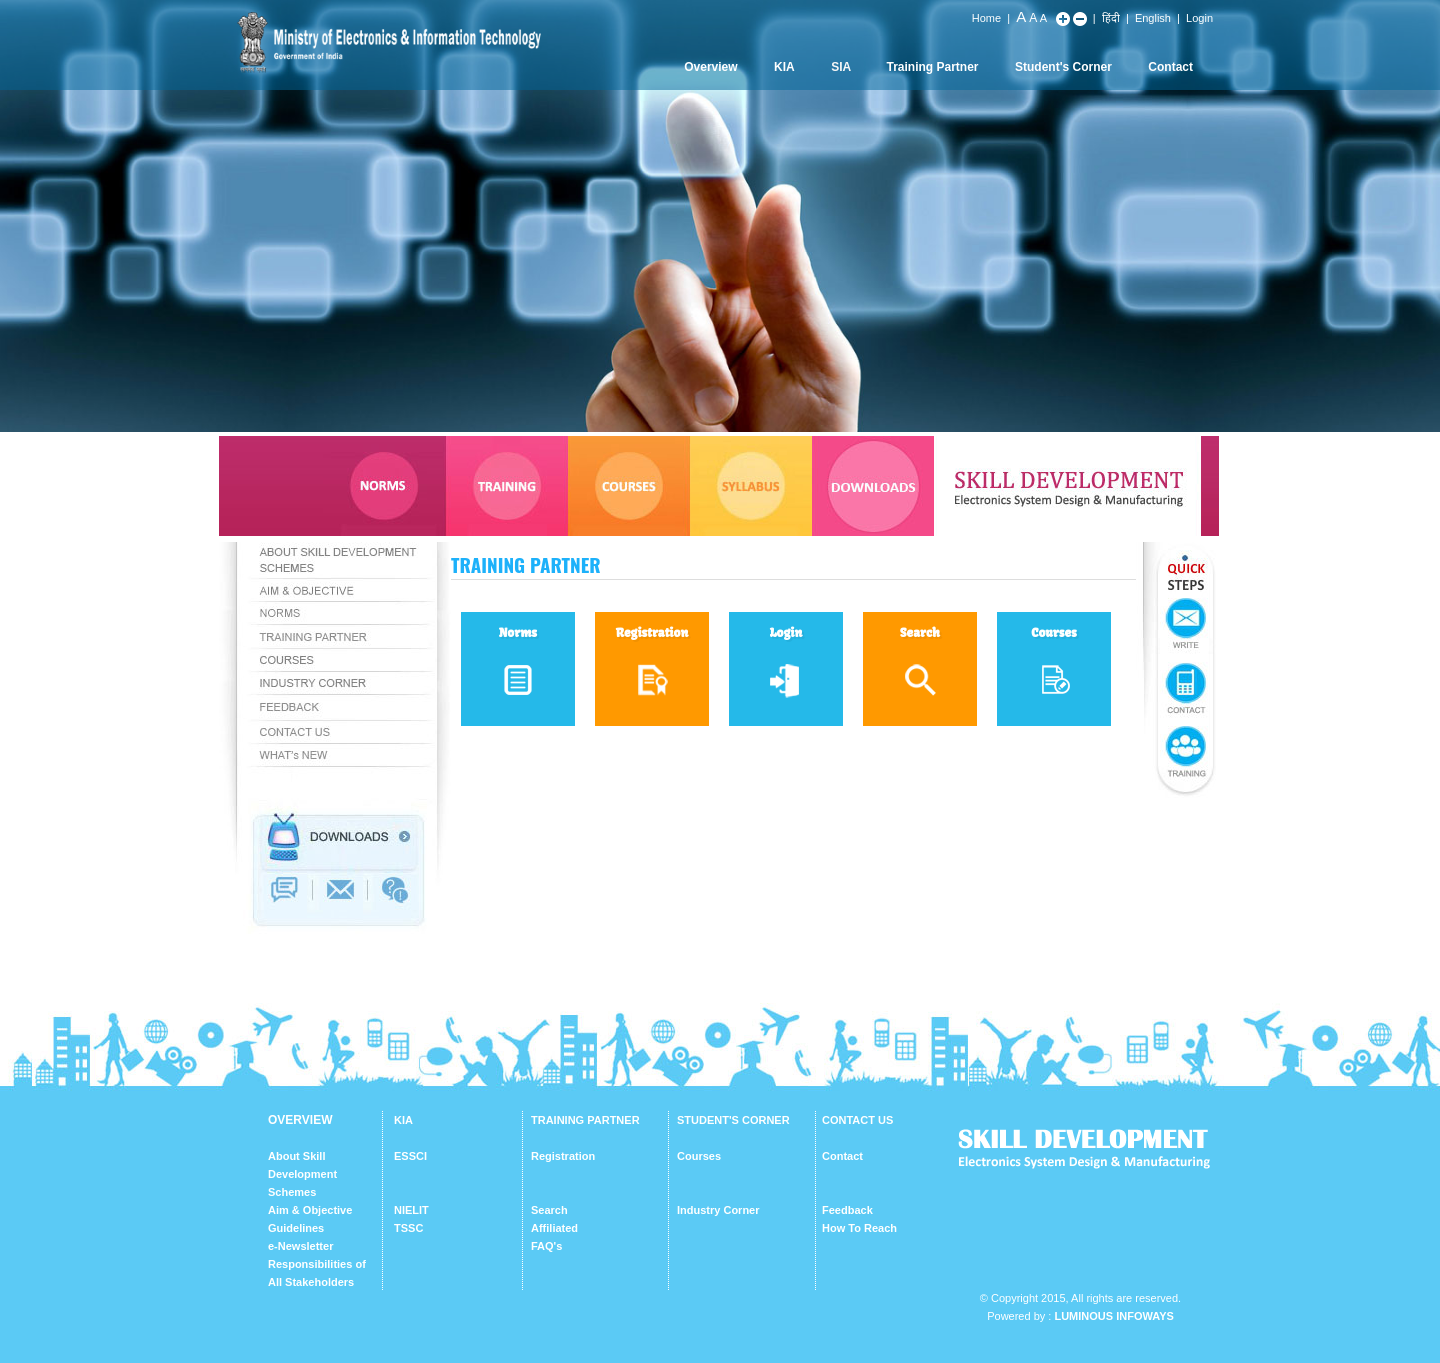 This screenshot has height=1363, width=1440. Describe the element at coordinates (1170, 67) in the screenshot. I see `Contact` at that location.